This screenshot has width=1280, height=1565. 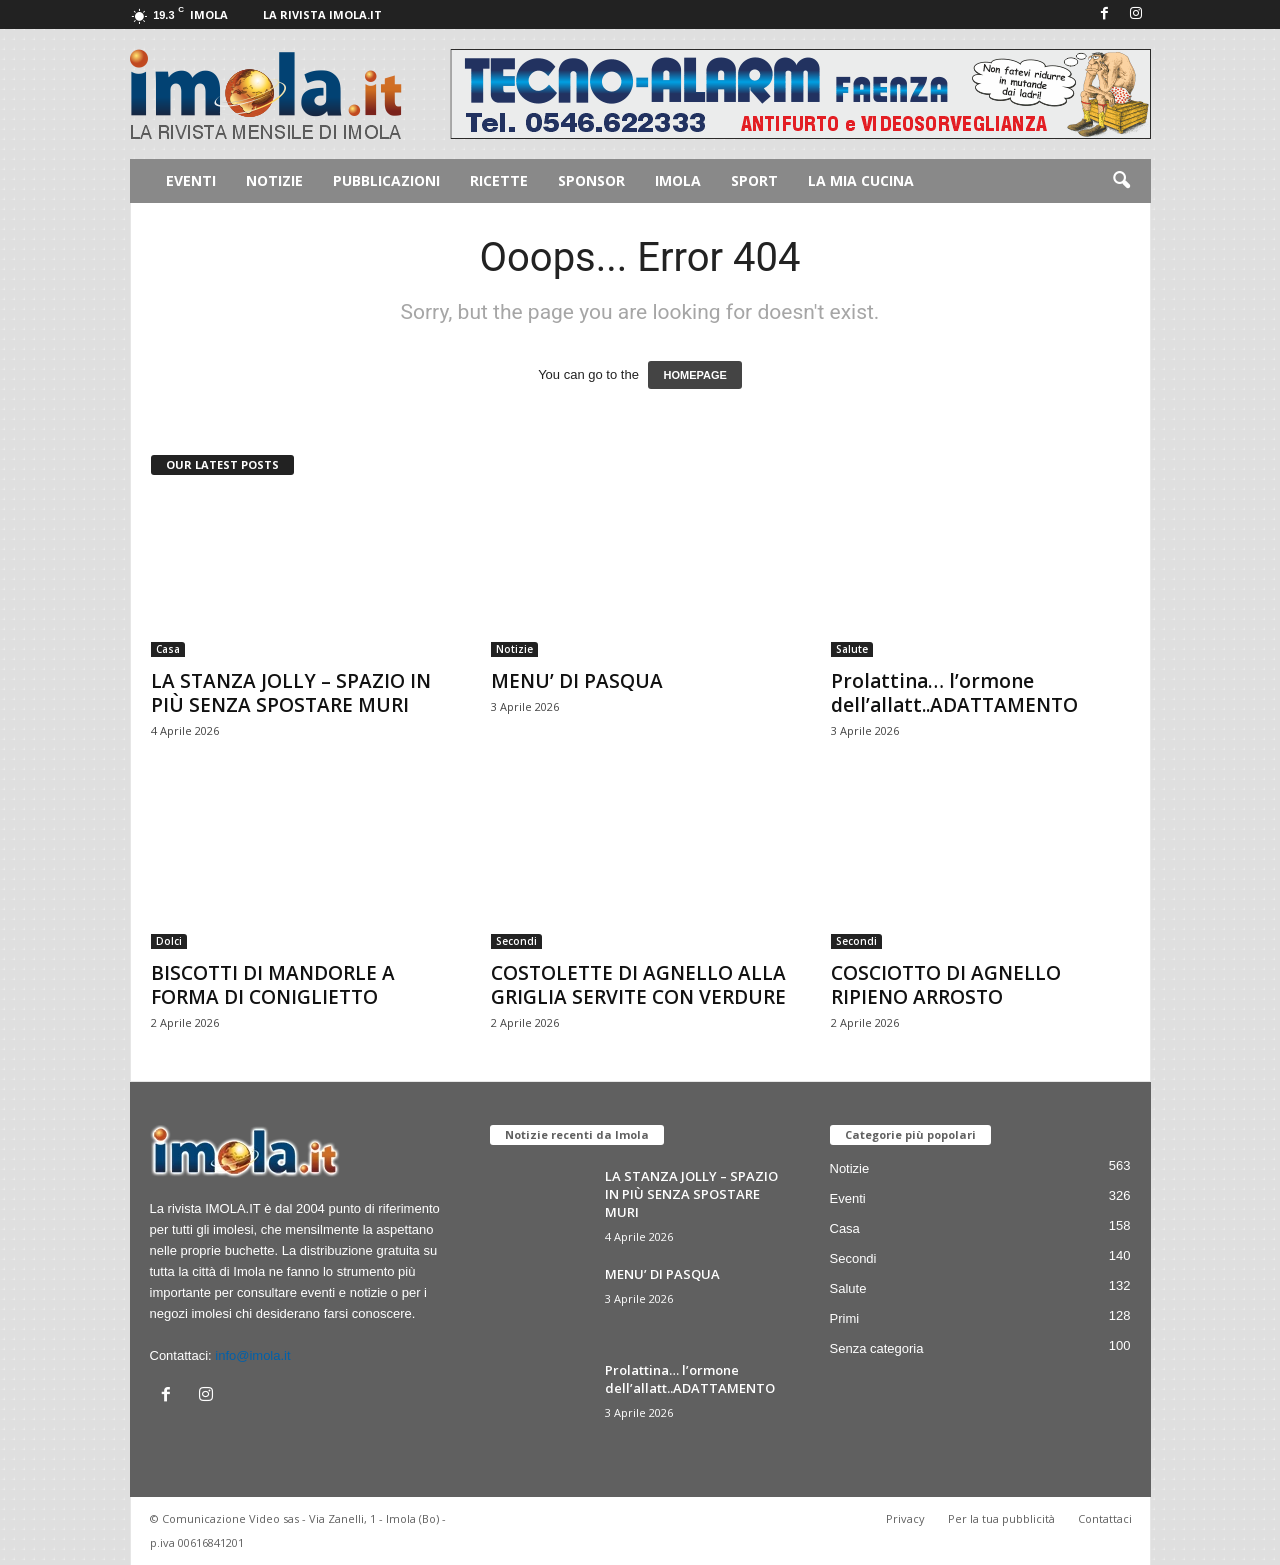 What do you see at coordinates (852, 649) in the screenshot?
I see `Salute` at bounding box center [852, 649].